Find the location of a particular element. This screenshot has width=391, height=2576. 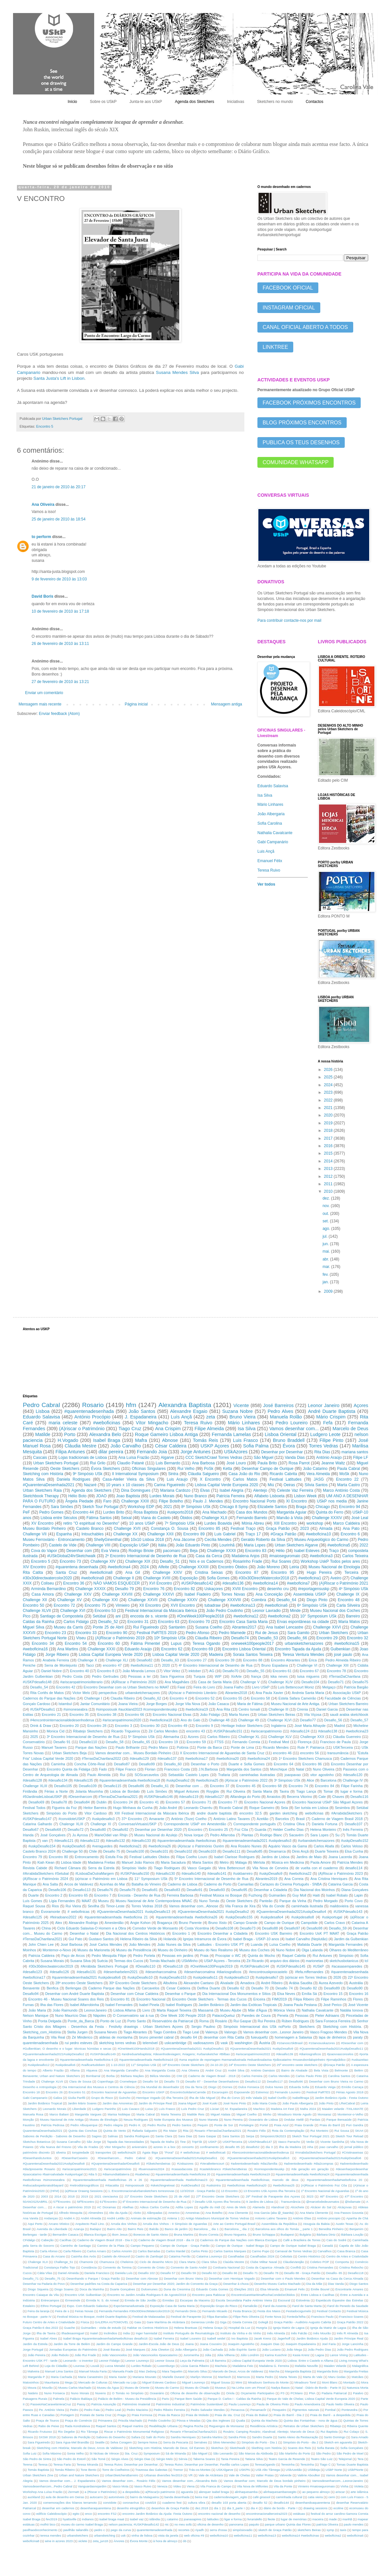

Pedro Gertrudes is located at coordinates (105, 1676).